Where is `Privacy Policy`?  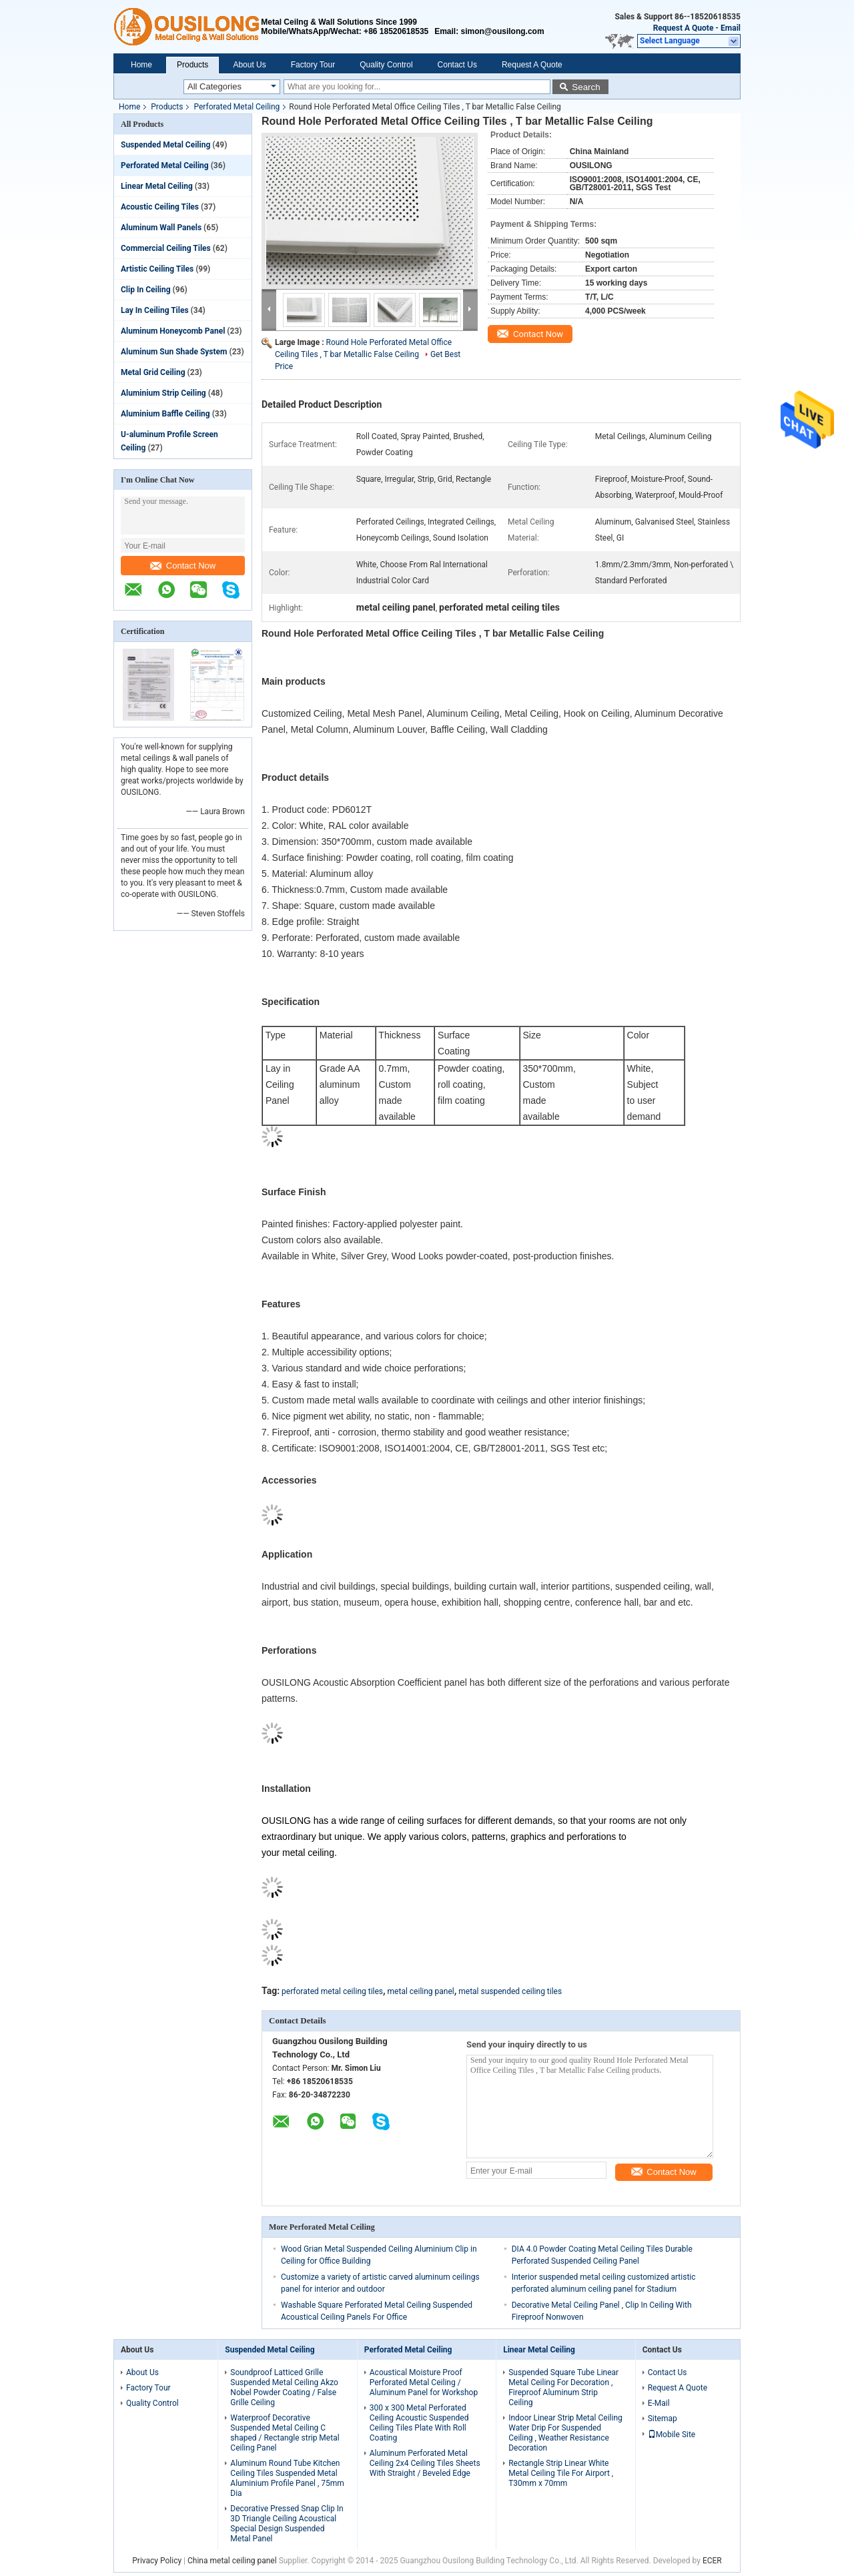
Privacy Policy is located at coordinates (156, 2560).